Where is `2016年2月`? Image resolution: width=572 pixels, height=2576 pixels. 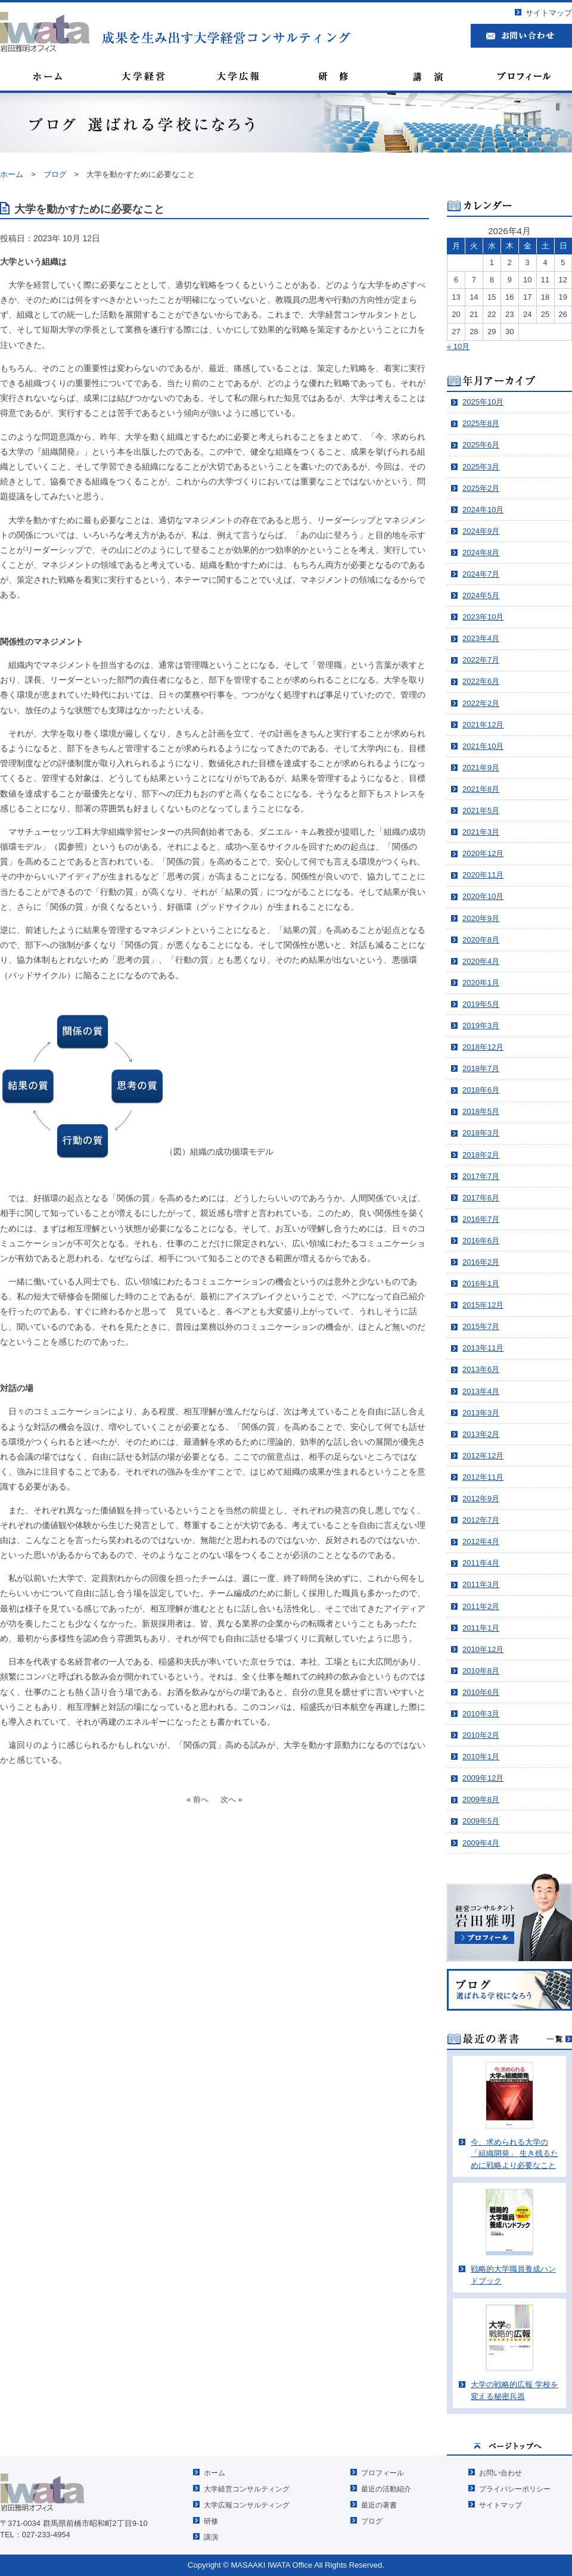
2016年2月 is located at coordinates (480, 1262).